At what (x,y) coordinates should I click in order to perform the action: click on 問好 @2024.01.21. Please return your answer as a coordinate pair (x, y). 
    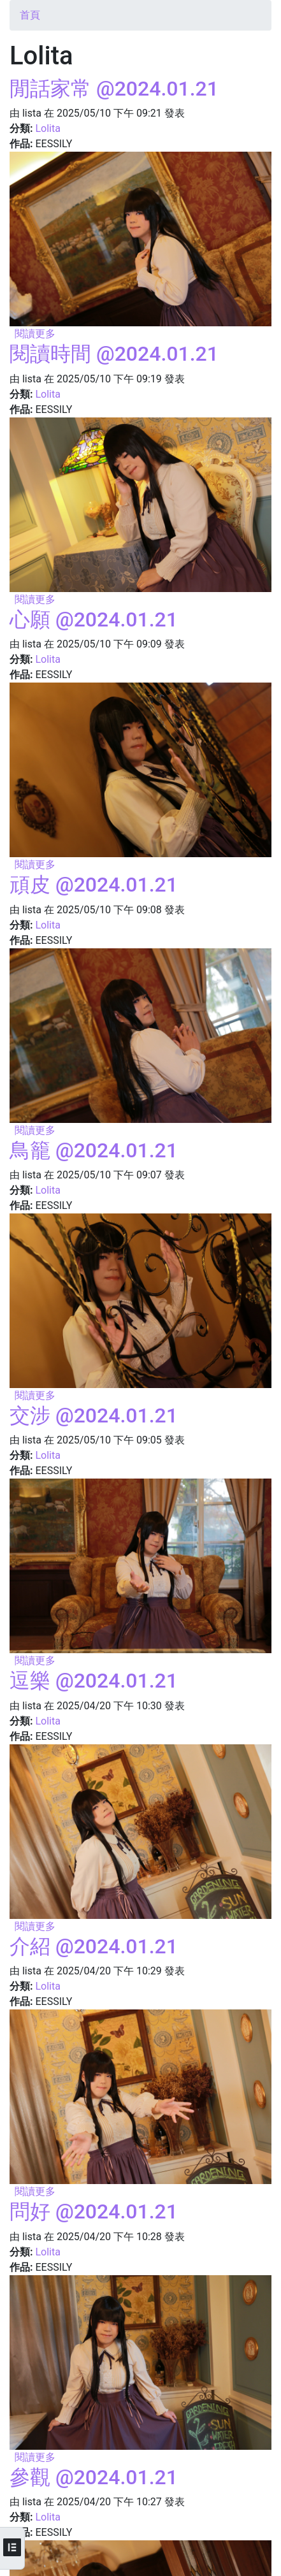
    Looking at the image, I should click on (94, 2211).